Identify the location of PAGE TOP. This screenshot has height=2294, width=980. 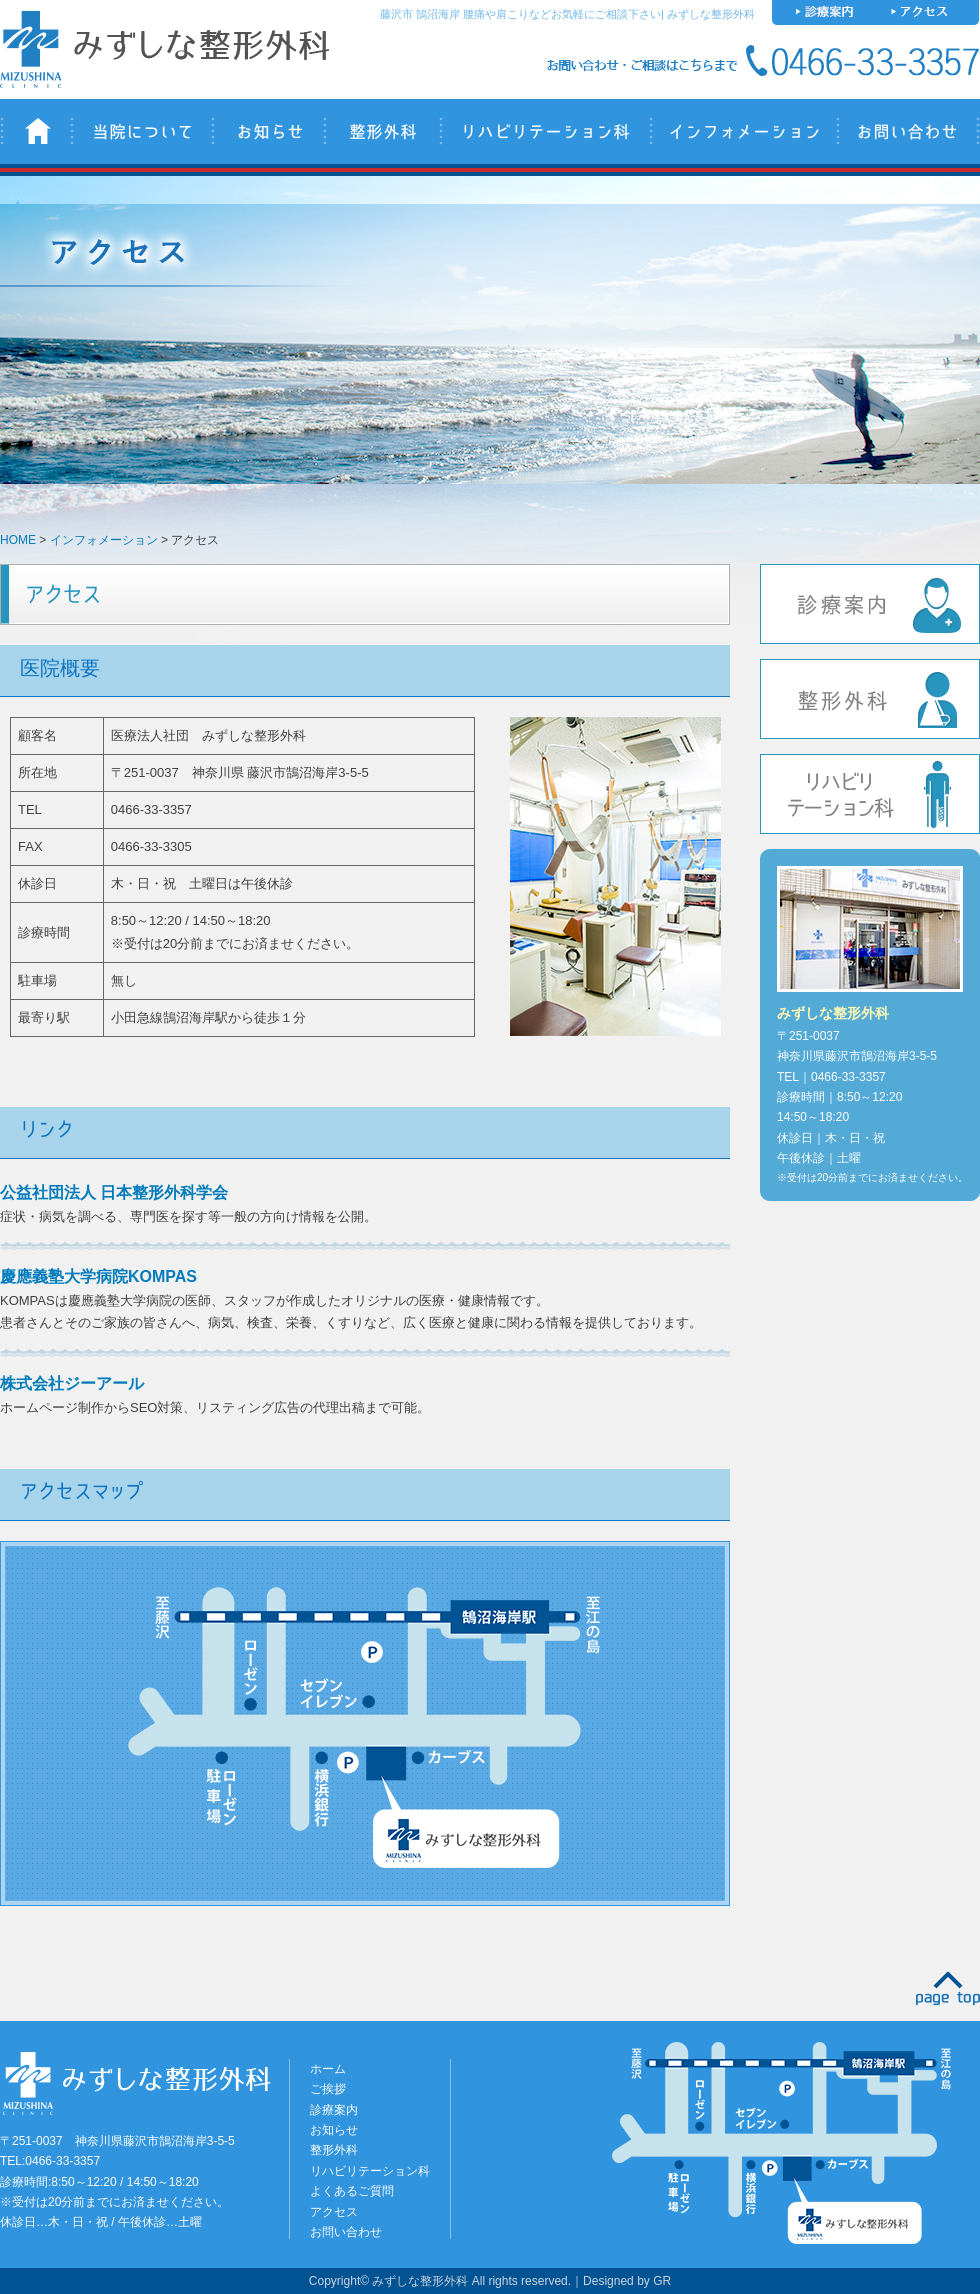
(948, 1988).